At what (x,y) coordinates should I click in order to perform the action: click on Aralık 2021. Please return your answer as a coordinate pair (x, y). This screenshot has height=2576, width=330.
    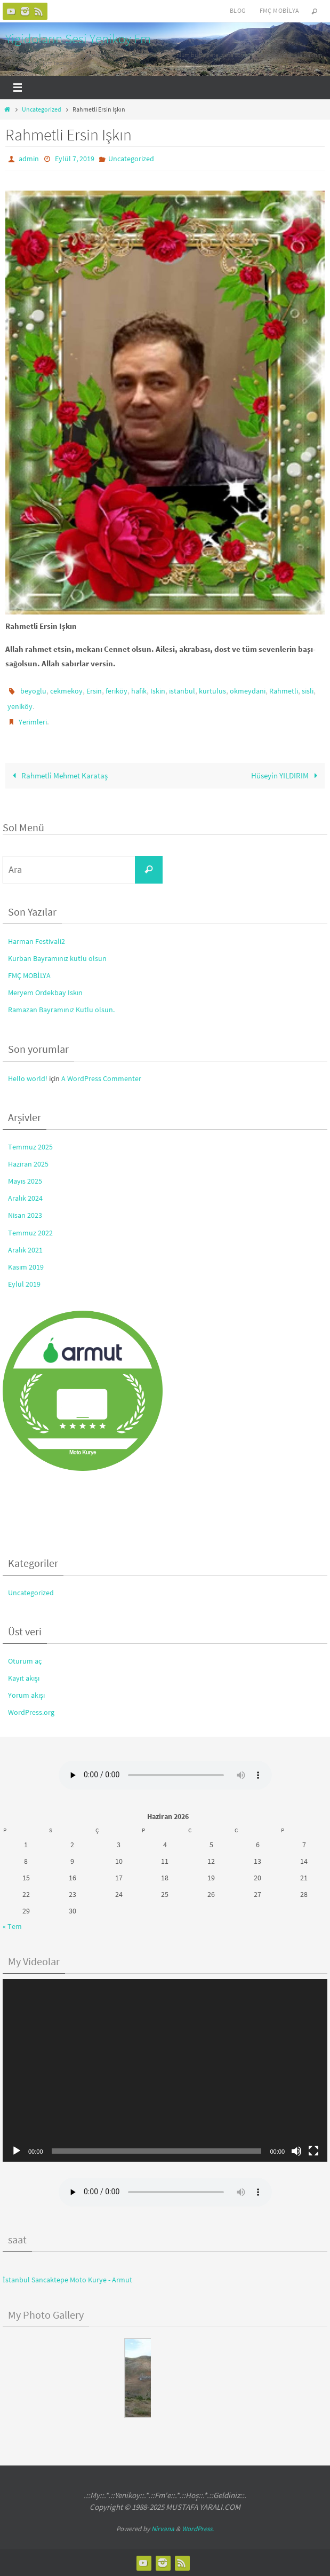
    Looking at the image, I should click on (25, 1250).